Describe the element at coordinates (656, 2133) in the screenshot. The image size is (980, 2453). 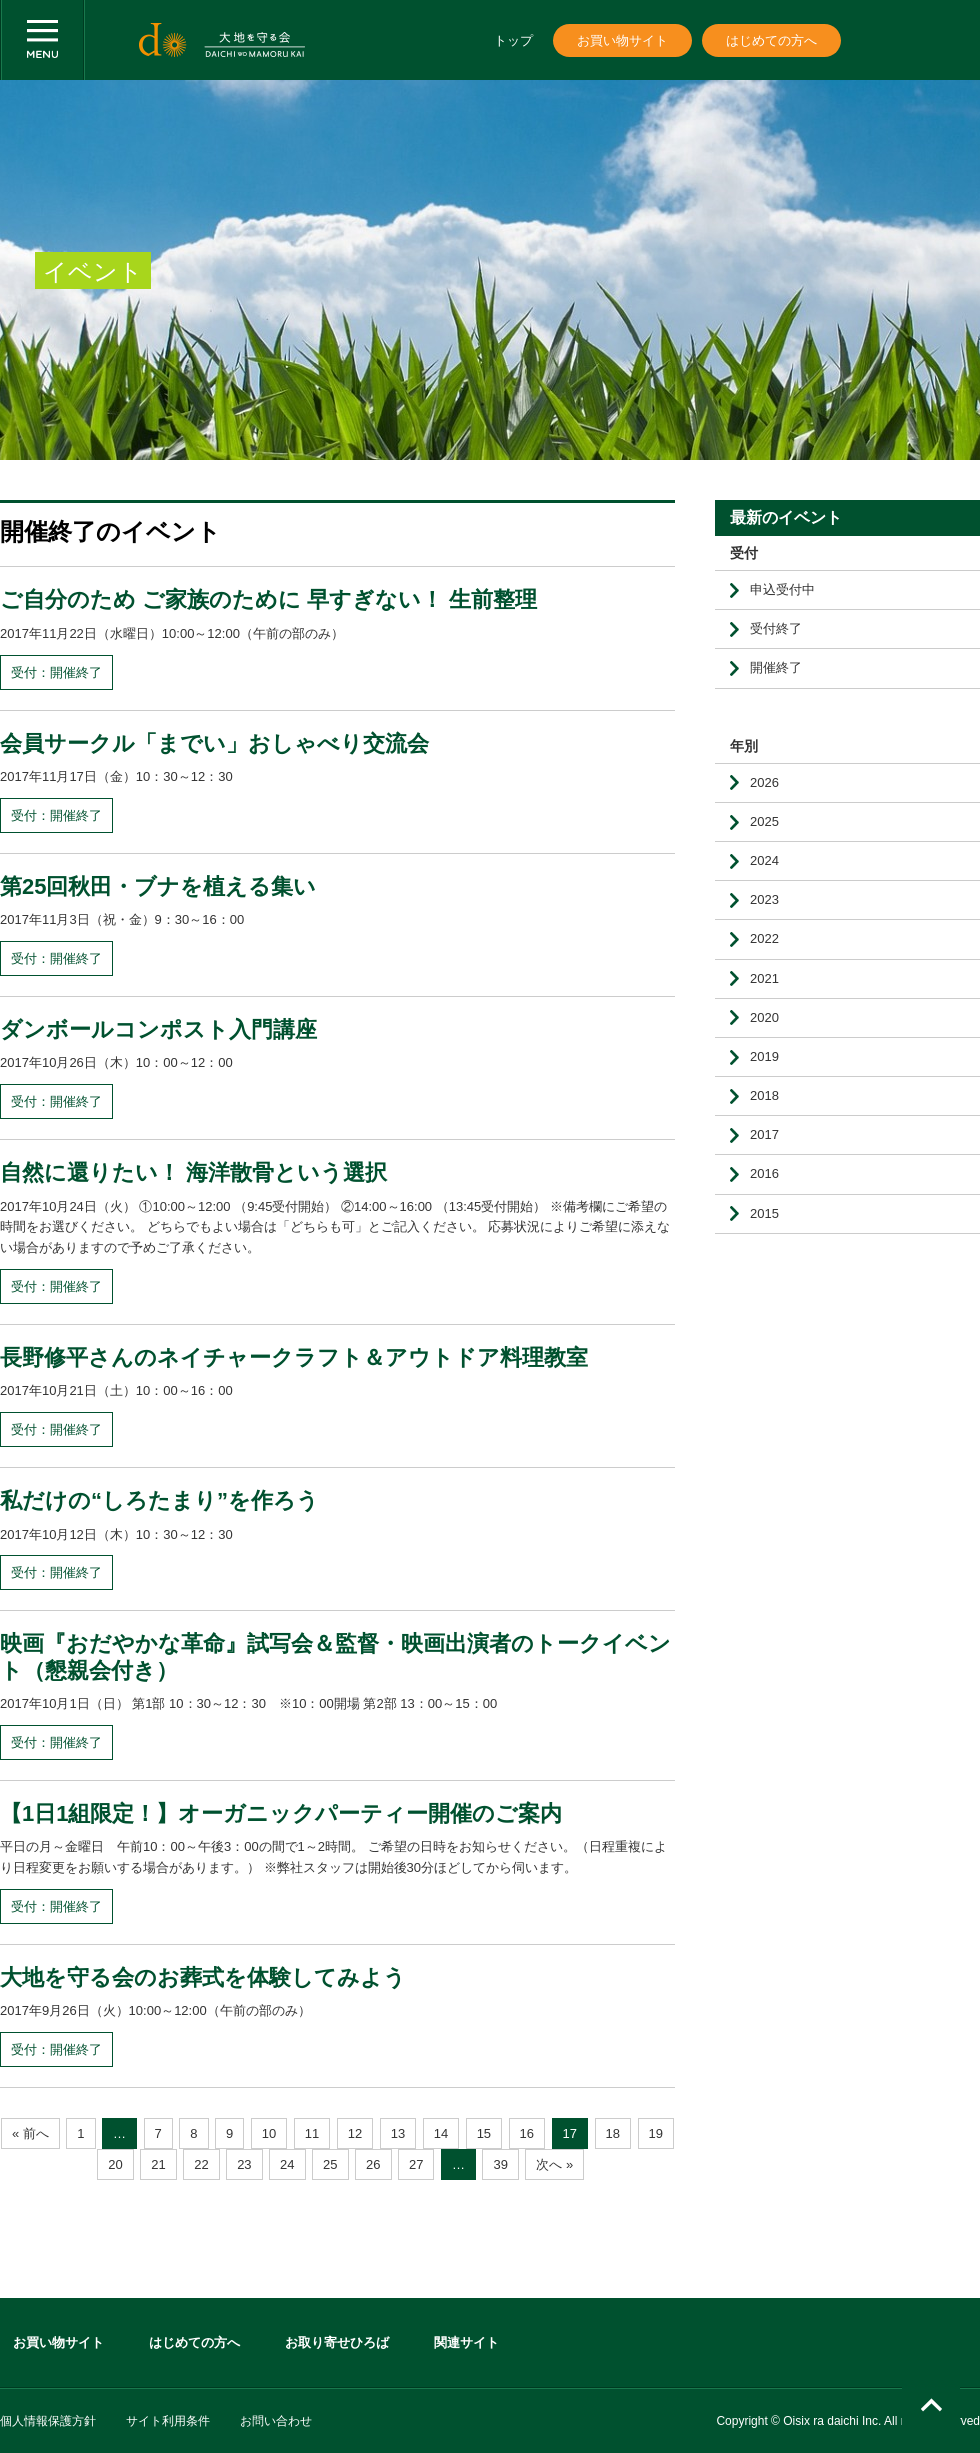
I see `19` at that location.